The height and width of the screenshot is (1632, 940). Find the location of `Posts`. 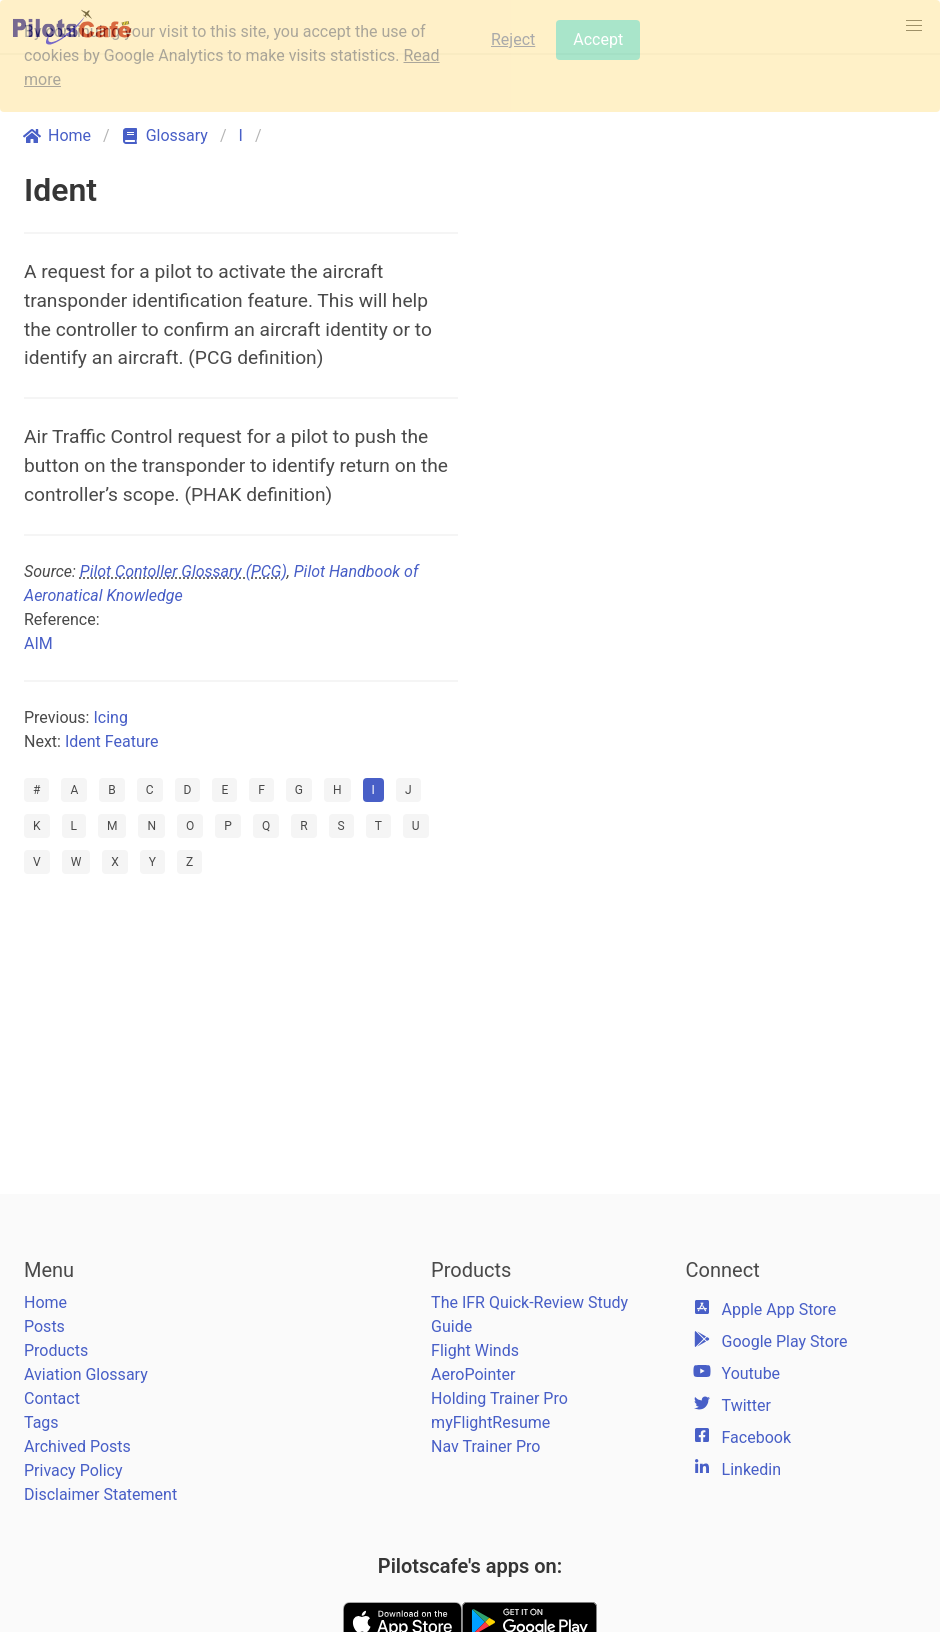

Posts is located at coordinates (44, 1326).